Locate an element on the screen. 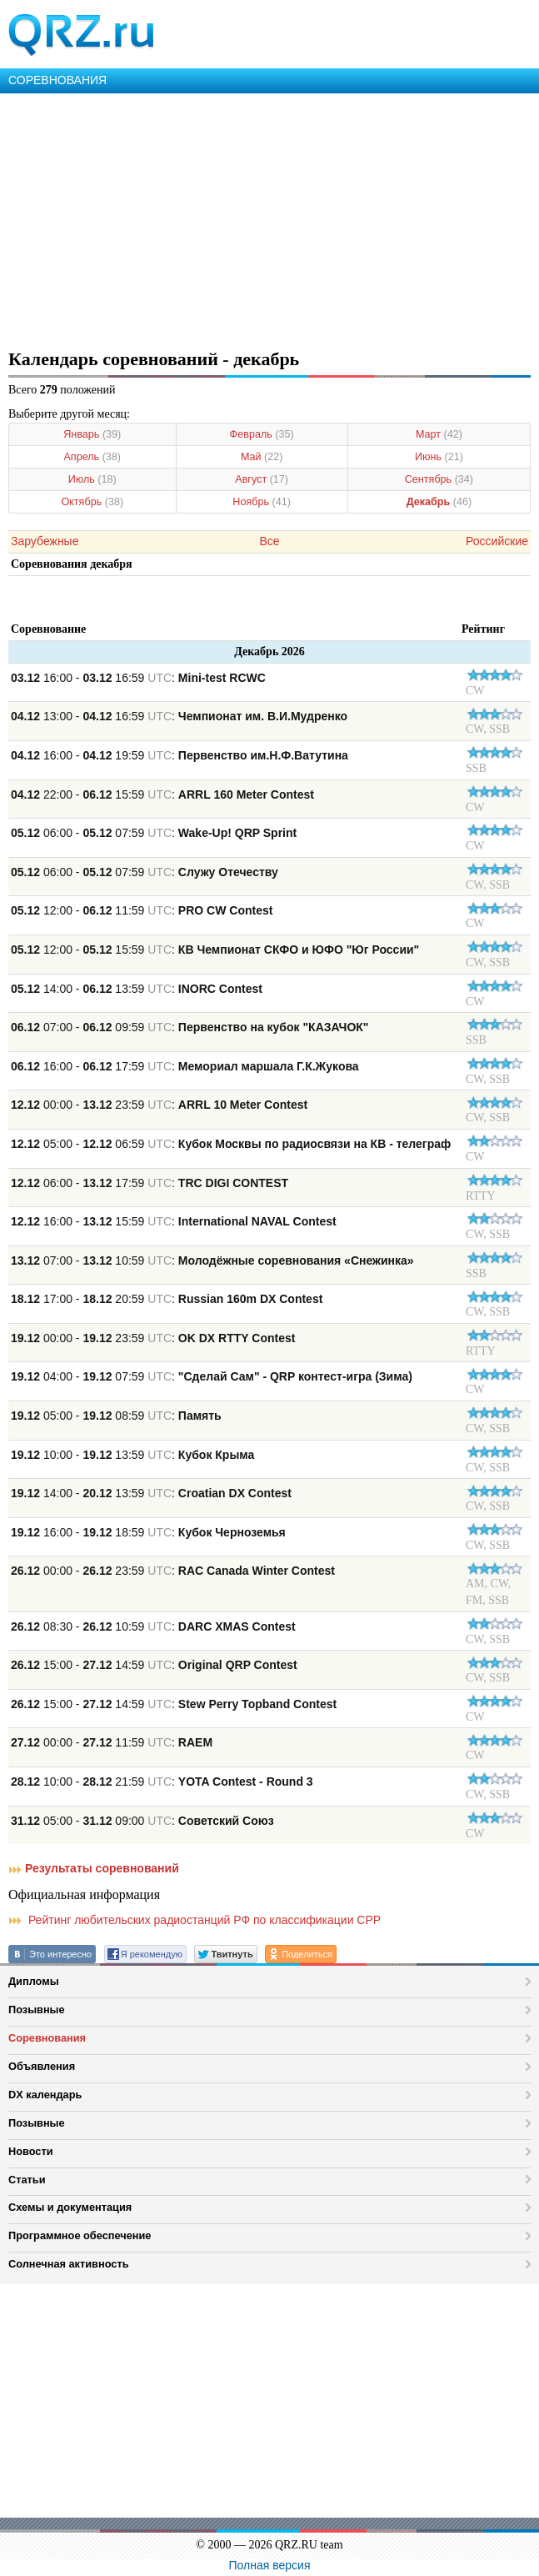  Зарубежные is located at coordinates (44, 541).